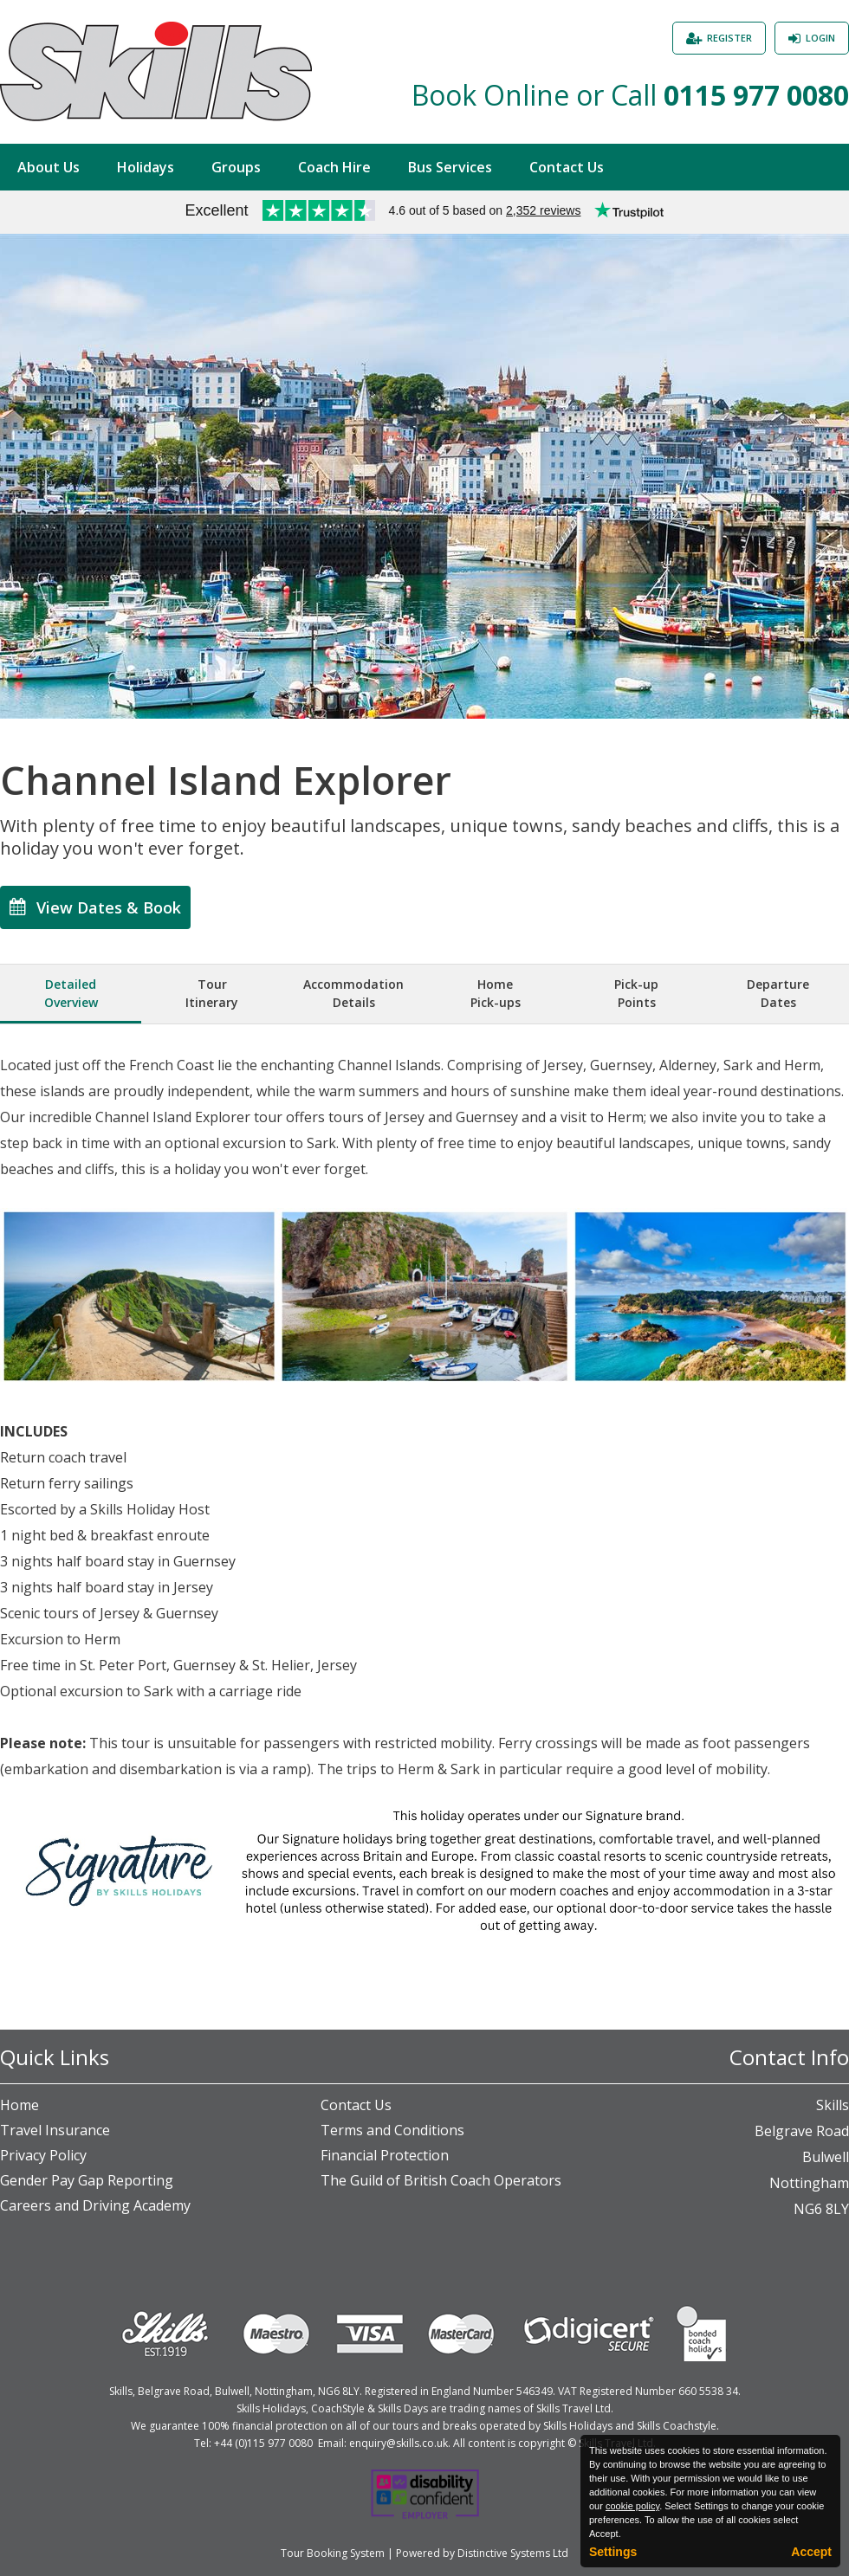 The height and width of the screenshot is (2576, 849). I want to click on Contact Us, so click(566, 167).